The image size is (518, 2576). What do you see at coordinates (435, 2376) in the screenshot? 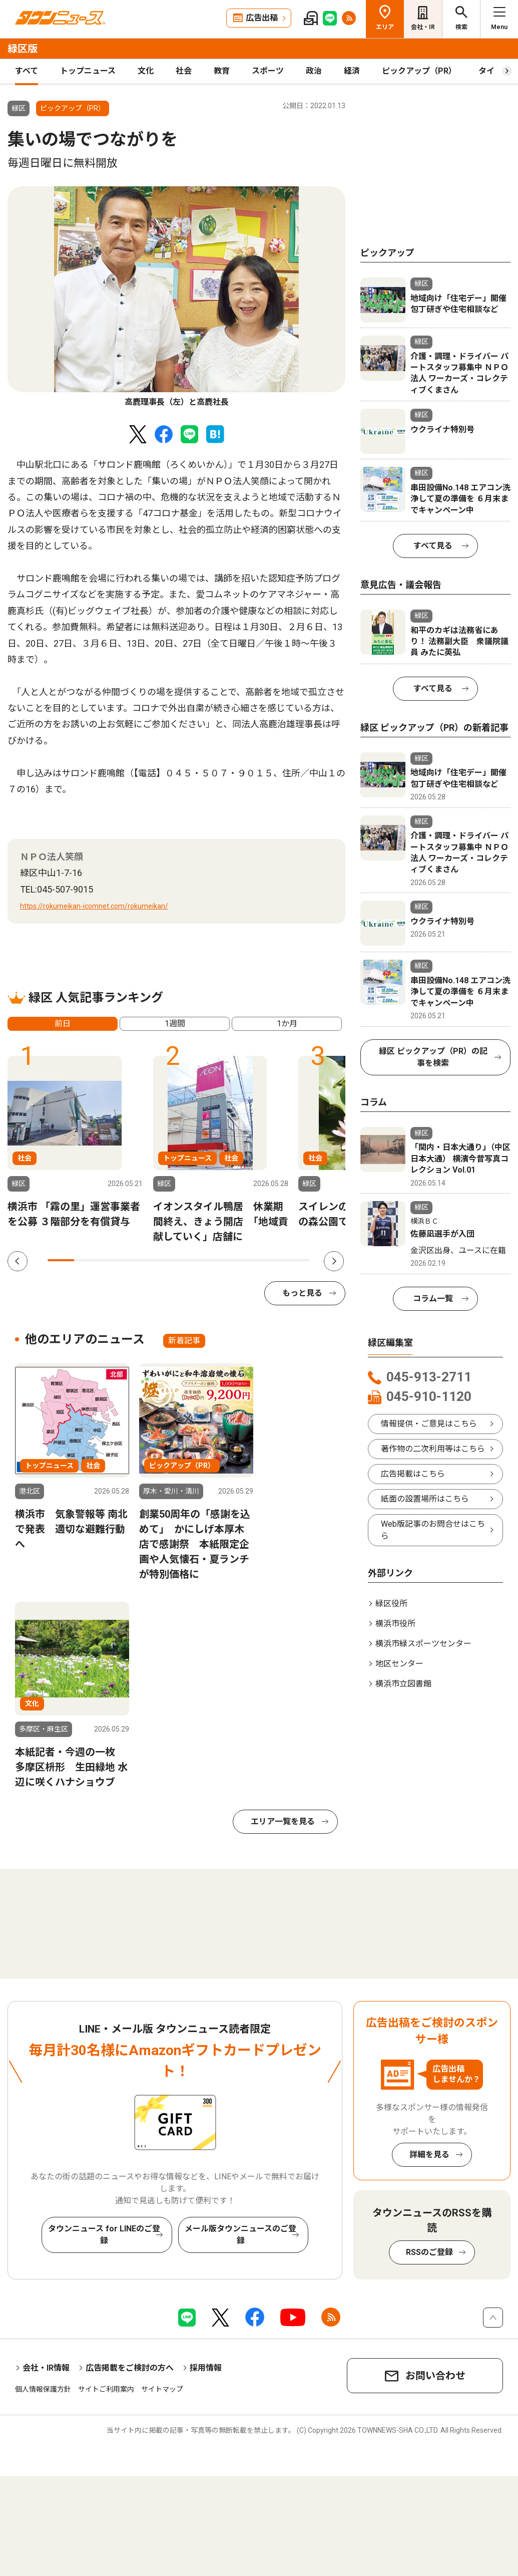
I see `お問い合わせ` at bounding box center [435, 2376].